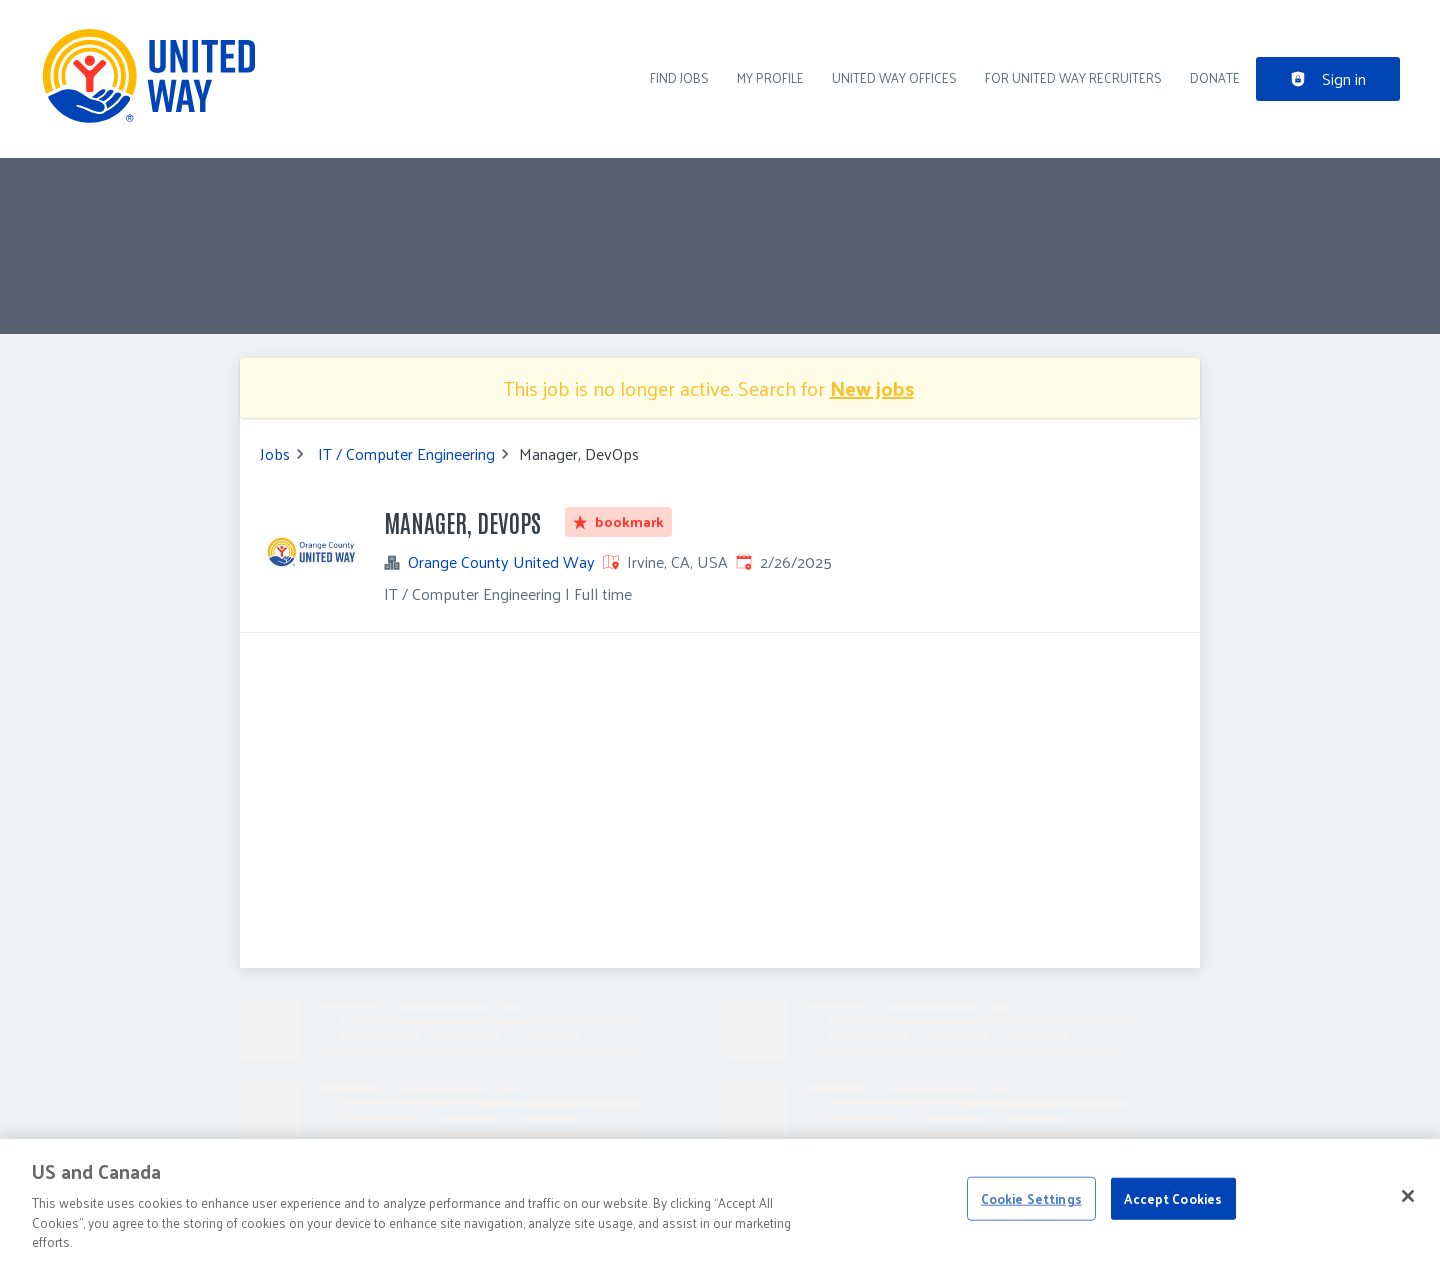 The image size is (1440, 1262). I want to click on Find Jobs, so click(679, 77).